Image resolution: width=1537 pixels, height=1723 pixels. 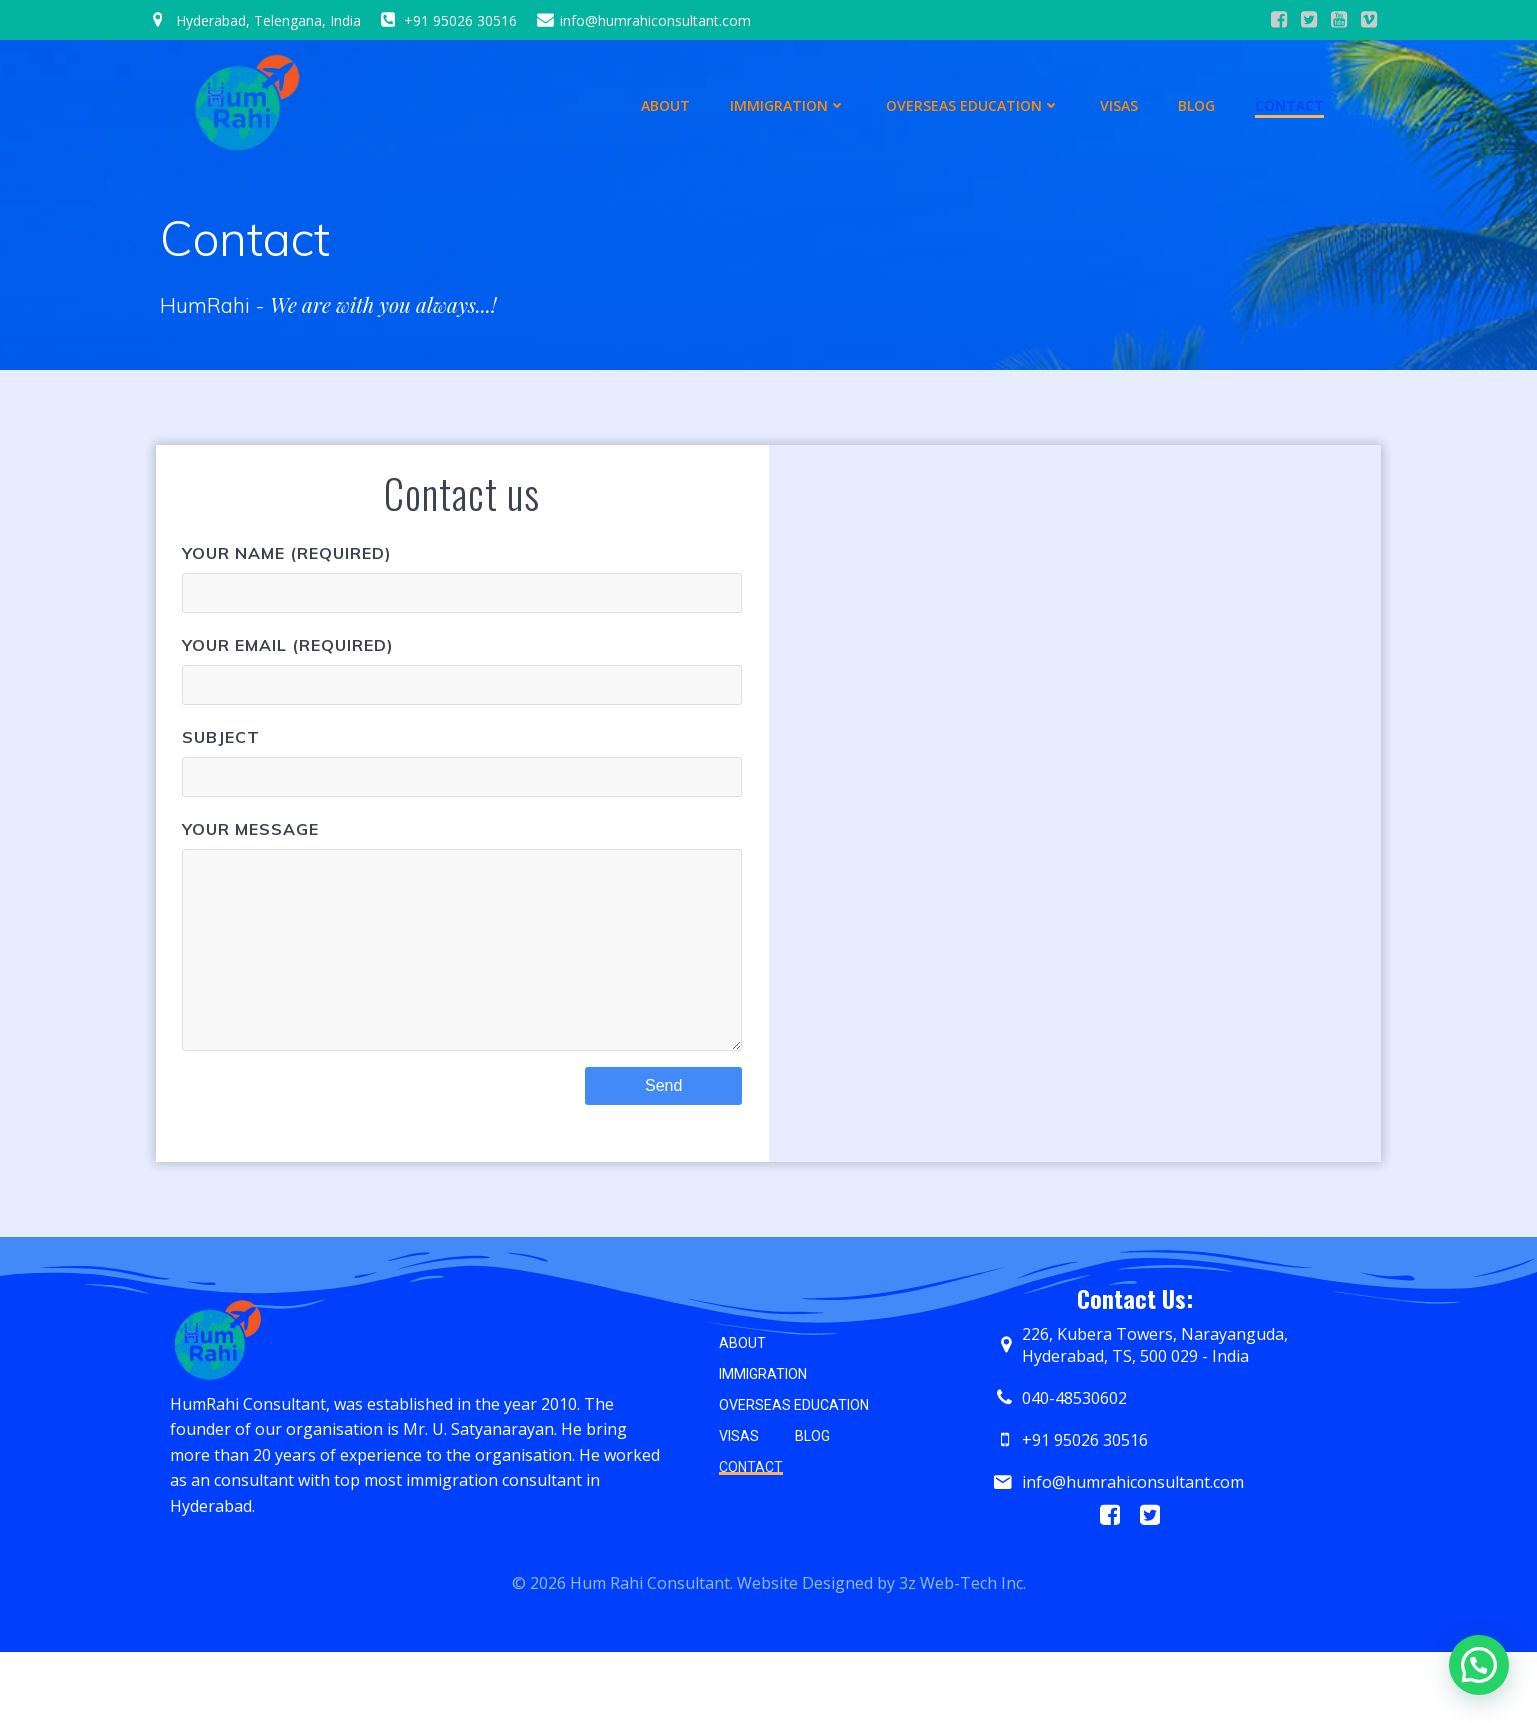 I want to click on Contact, so click(x=1290, y=100).